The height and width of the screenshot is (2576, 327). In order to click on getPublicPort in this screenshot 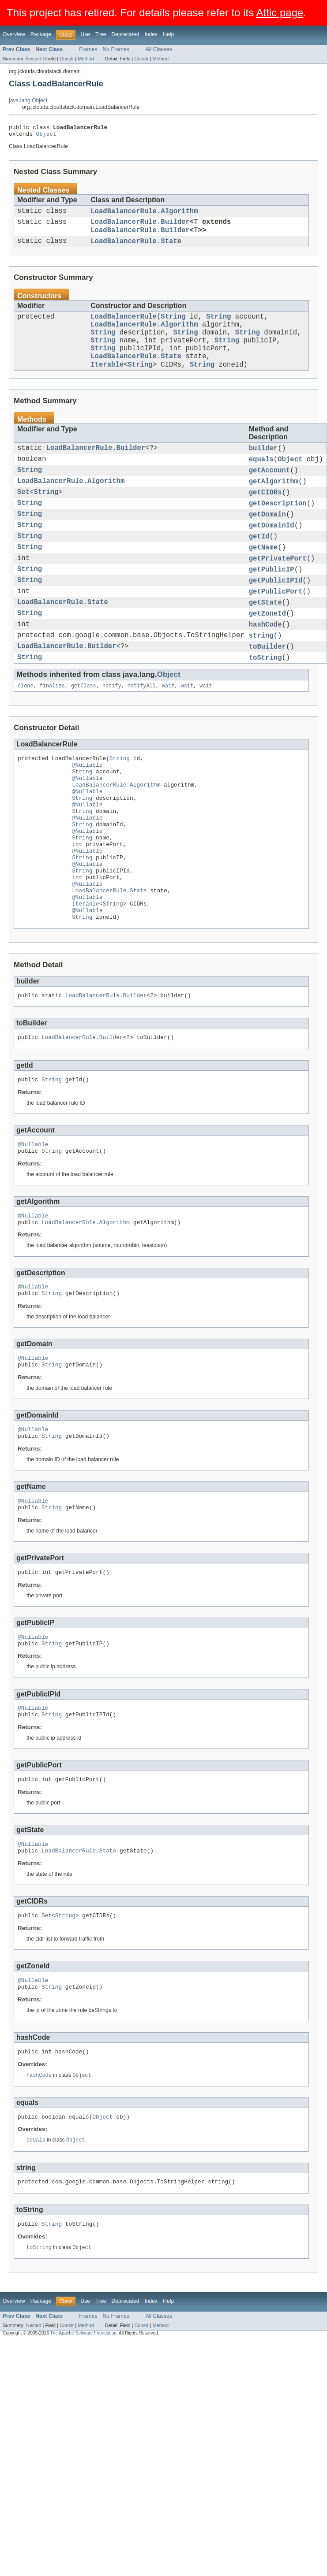, I will do `click(276, 630)`.